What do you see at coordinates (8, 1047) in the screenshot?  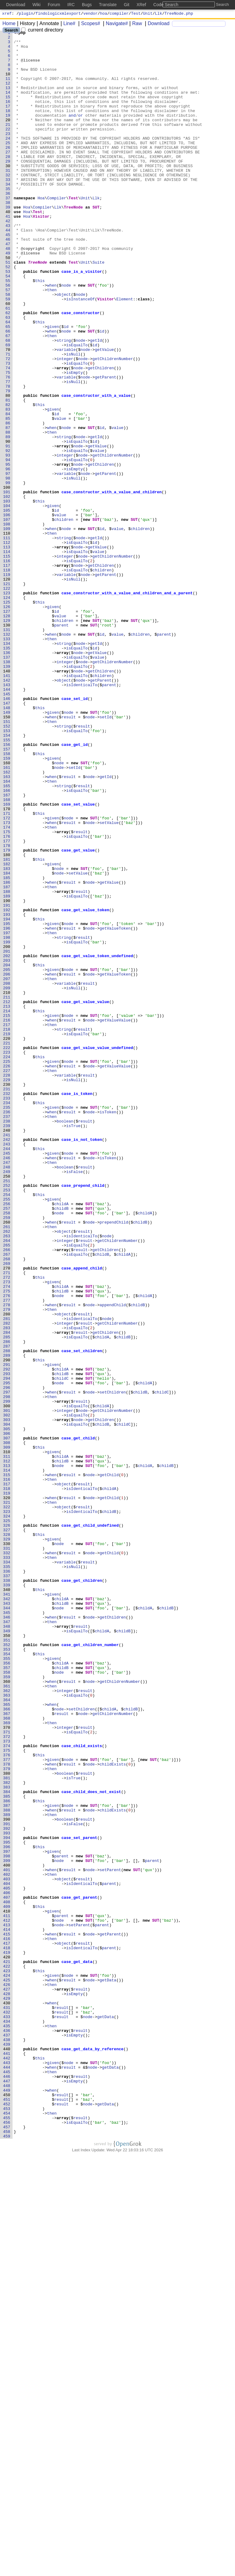 I see `185` at bounding box center [8, 1047].